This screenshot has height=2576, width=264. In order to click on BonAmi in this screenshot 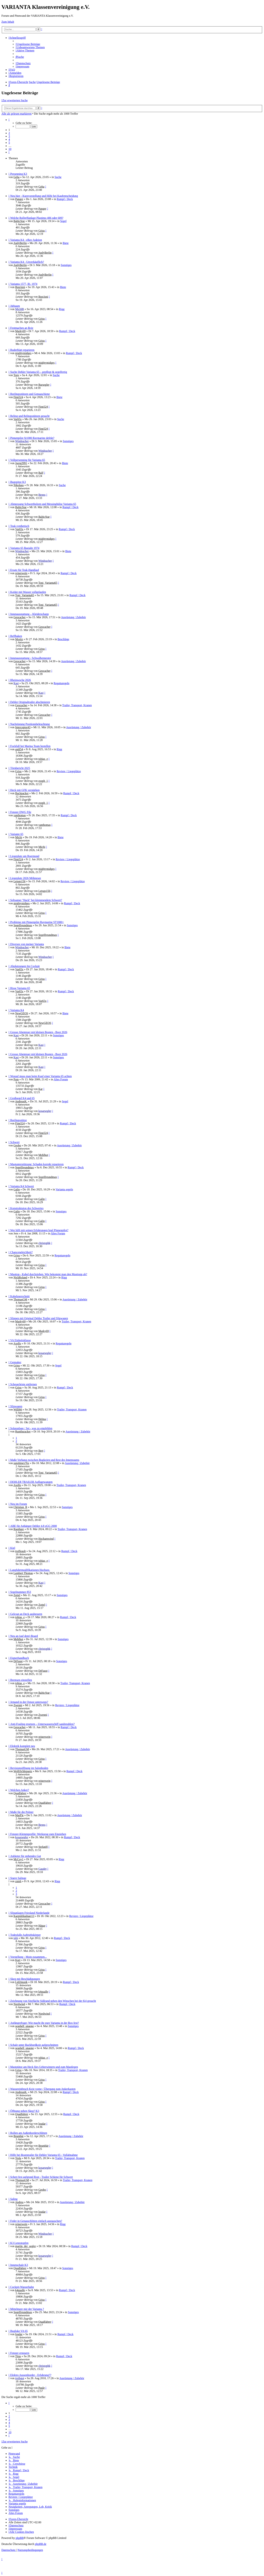, I will do `click(20, 287)`.